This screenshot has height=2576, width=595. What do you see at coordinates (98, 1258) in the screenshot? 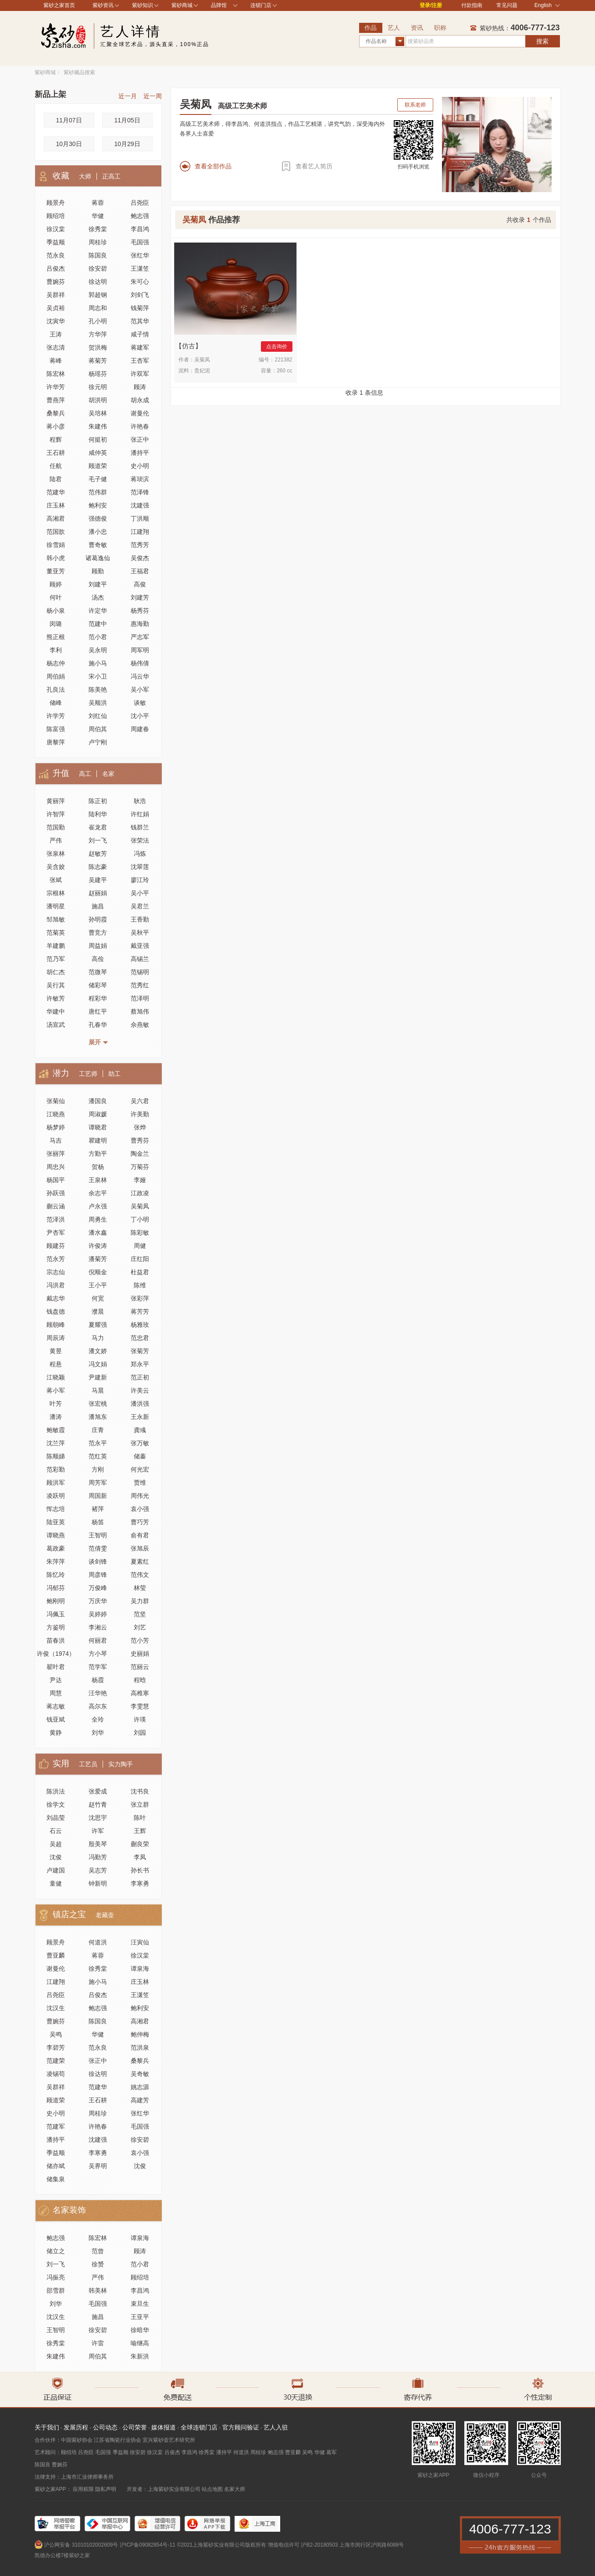
I see `潘菊芳` at bounding box center [98, 1258].